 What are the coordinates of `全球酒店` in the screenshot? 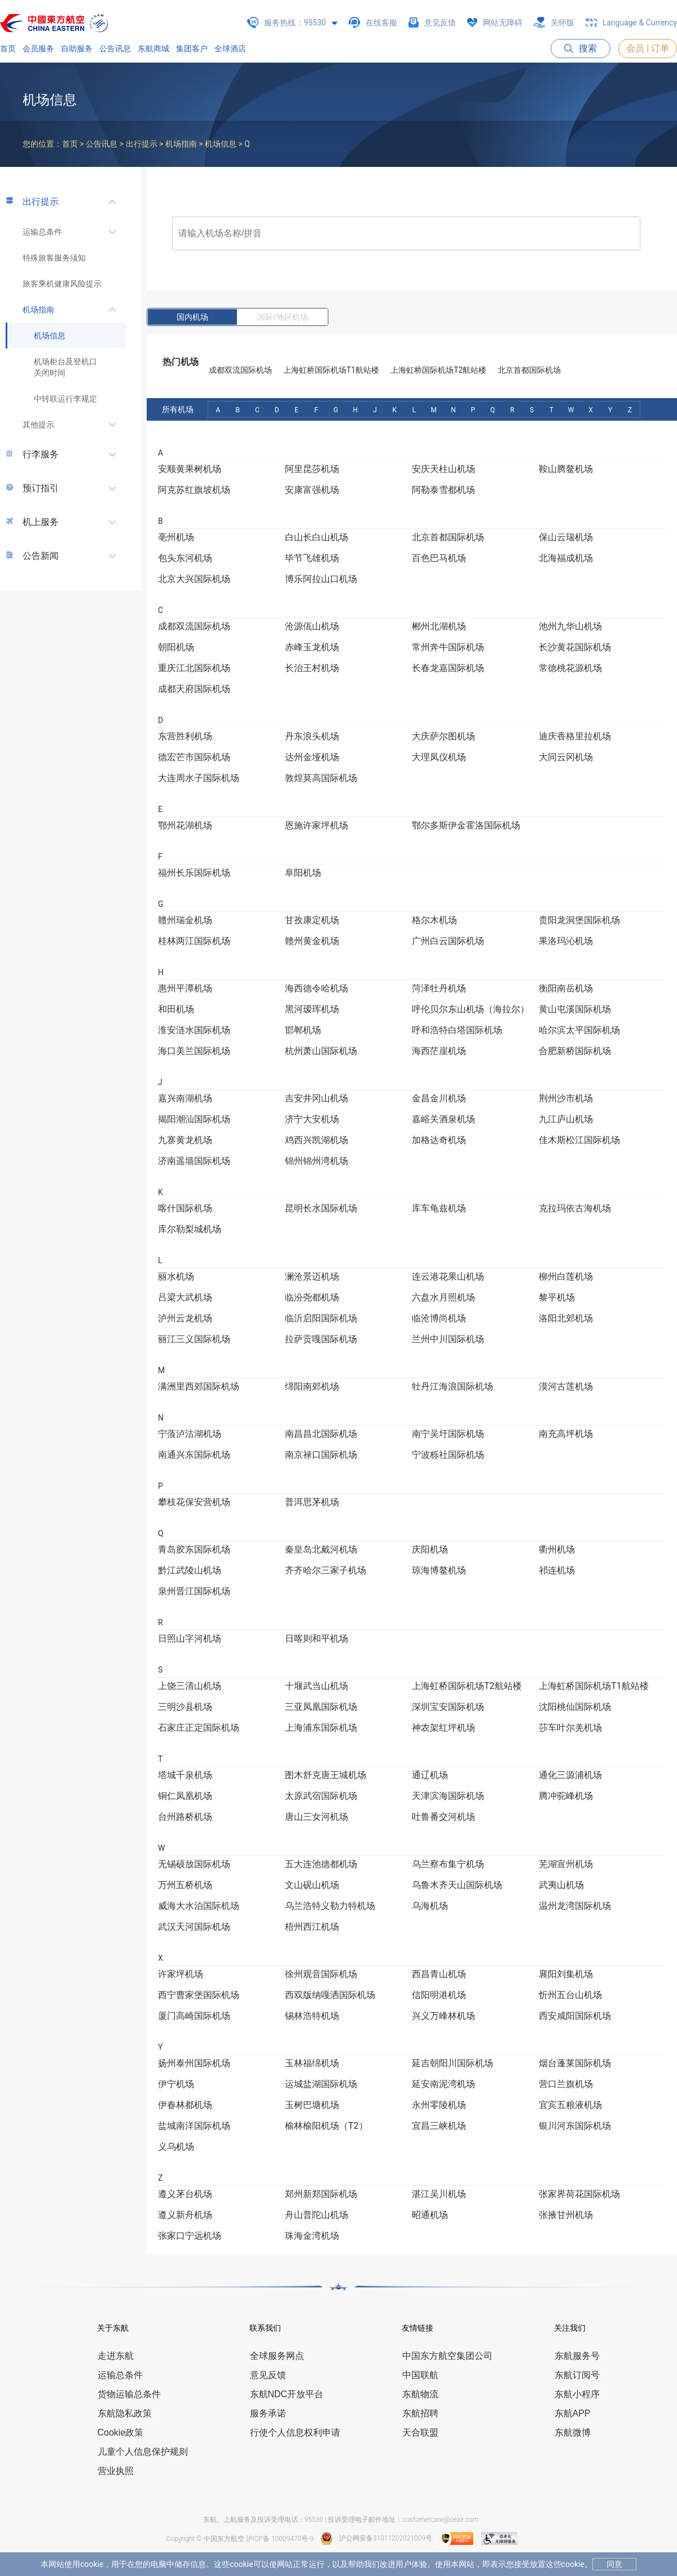 It's located at (230, 48).